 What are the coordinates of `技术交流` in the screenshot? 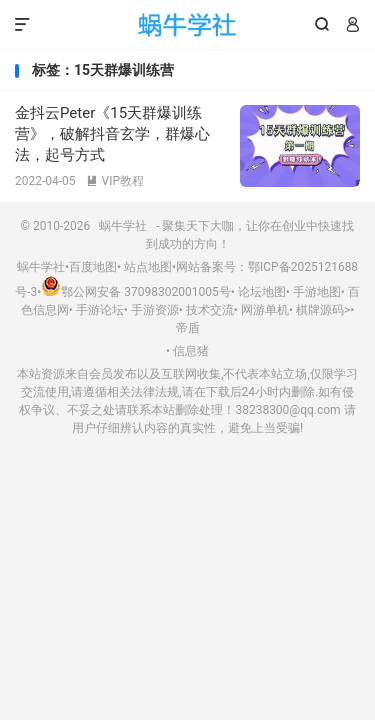 It's located at (210, 310).